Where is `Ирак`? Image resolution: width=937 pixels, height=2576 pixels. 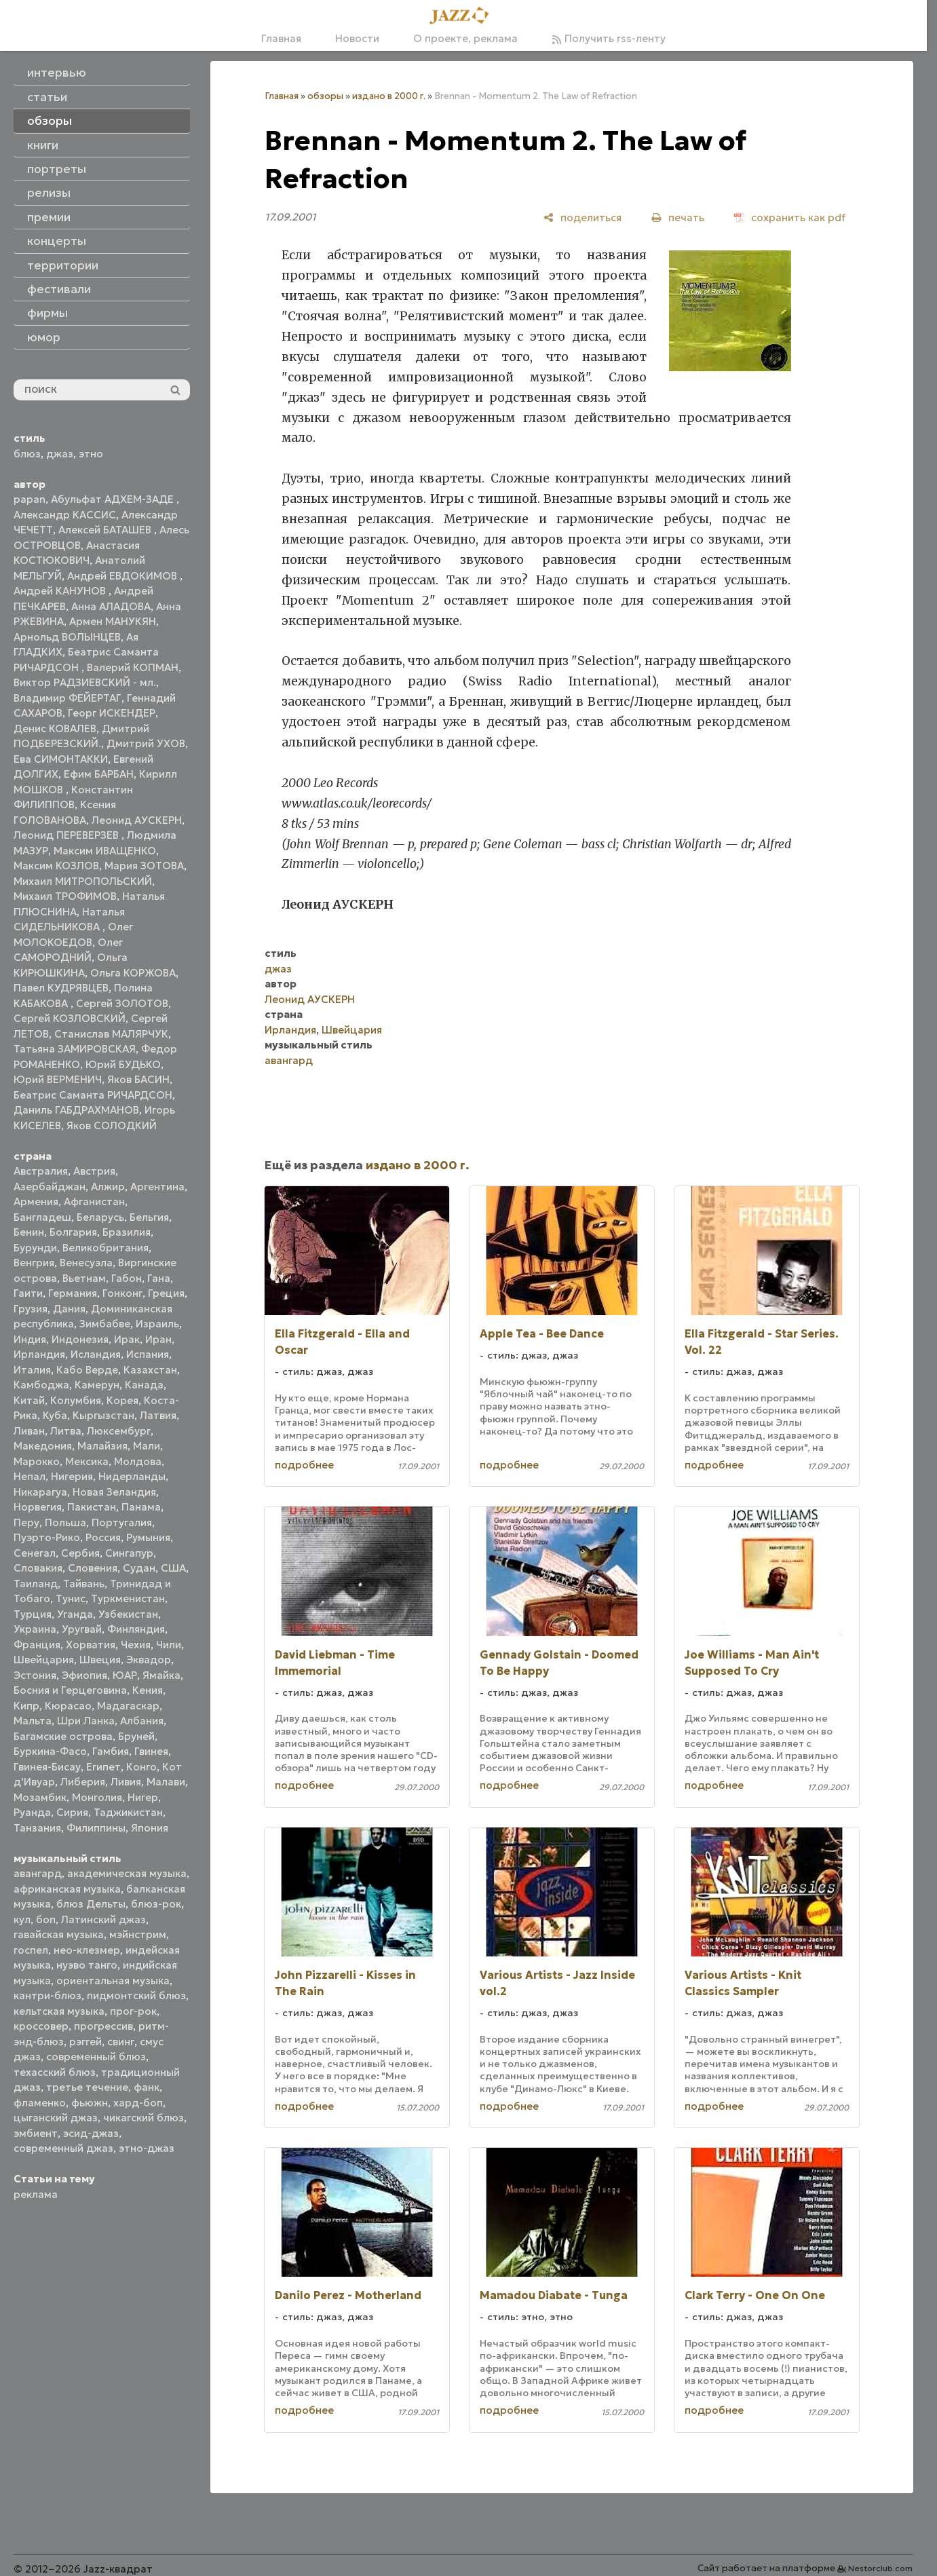 Ирак is located at coordinates (127, 1339).